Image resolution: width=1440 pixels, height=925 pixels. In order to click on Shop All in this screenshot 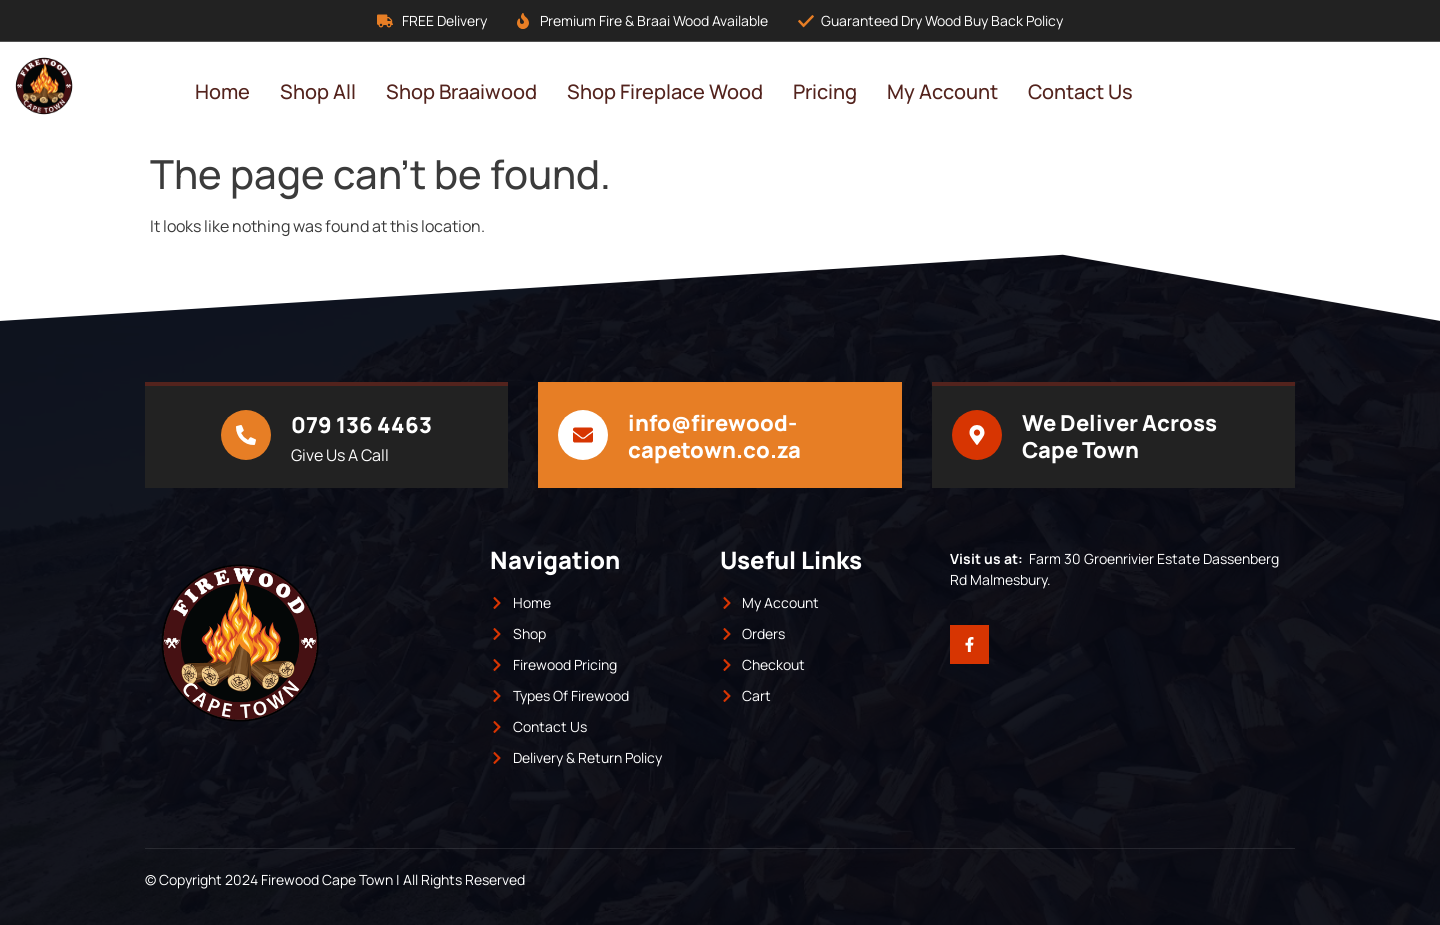, I will do `click(318, 91)`.